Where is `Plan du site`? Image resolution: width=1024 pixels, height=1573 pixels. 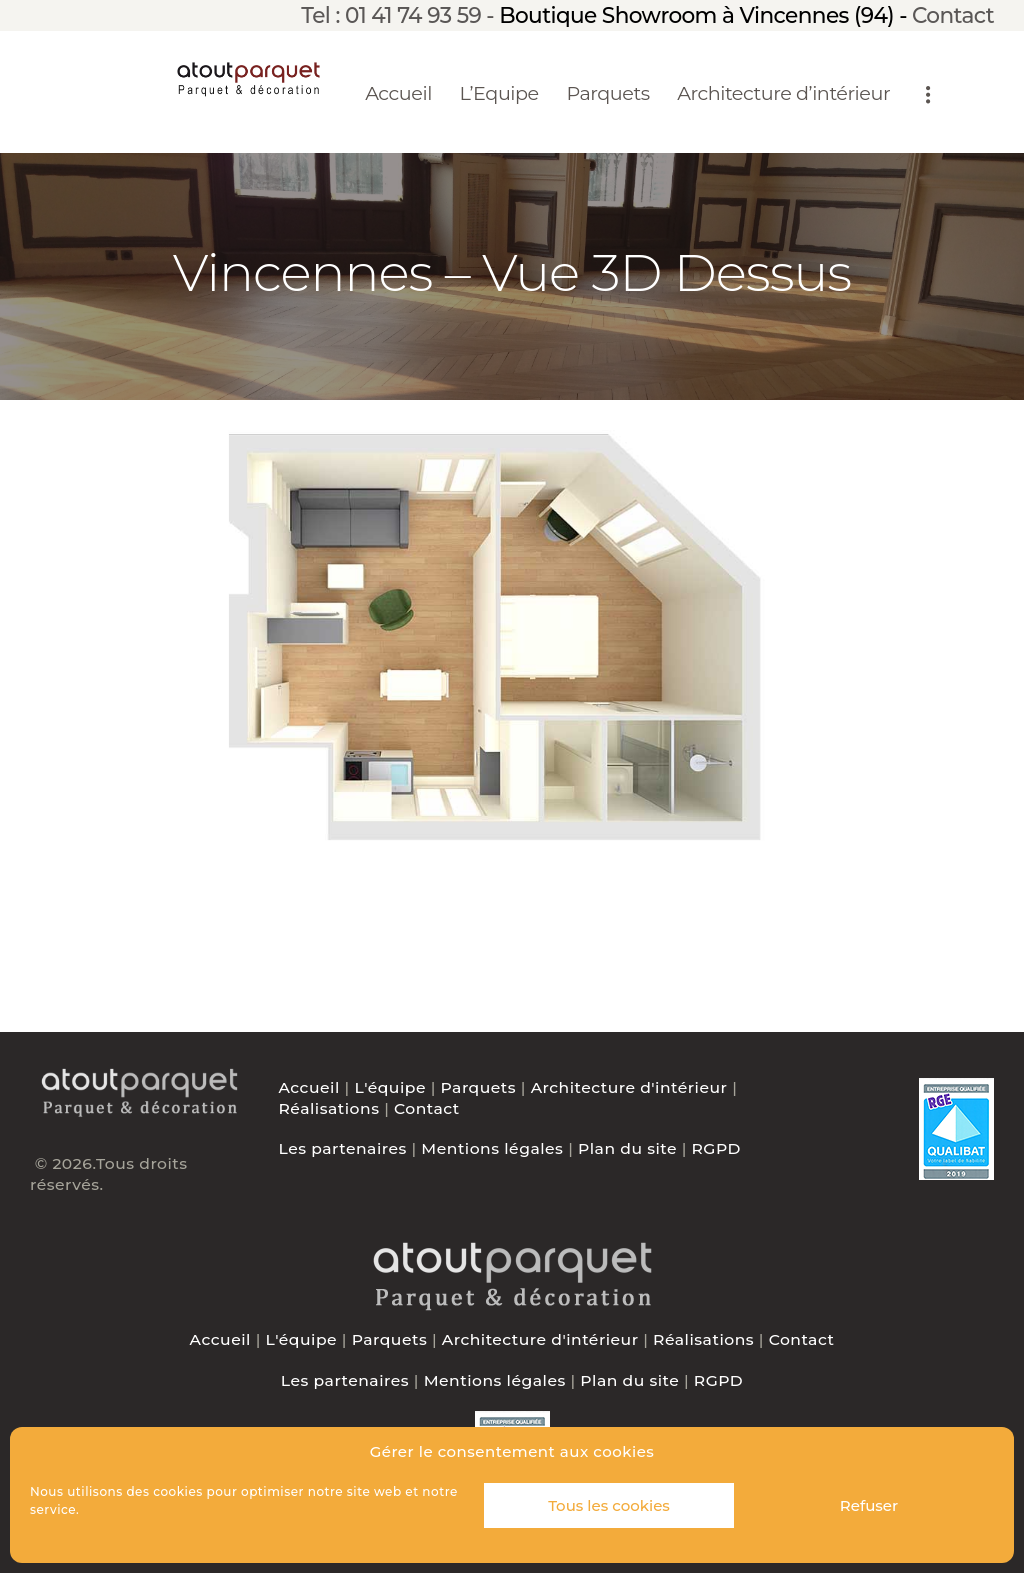 Plan du site is located at coordinates (627, 1148).